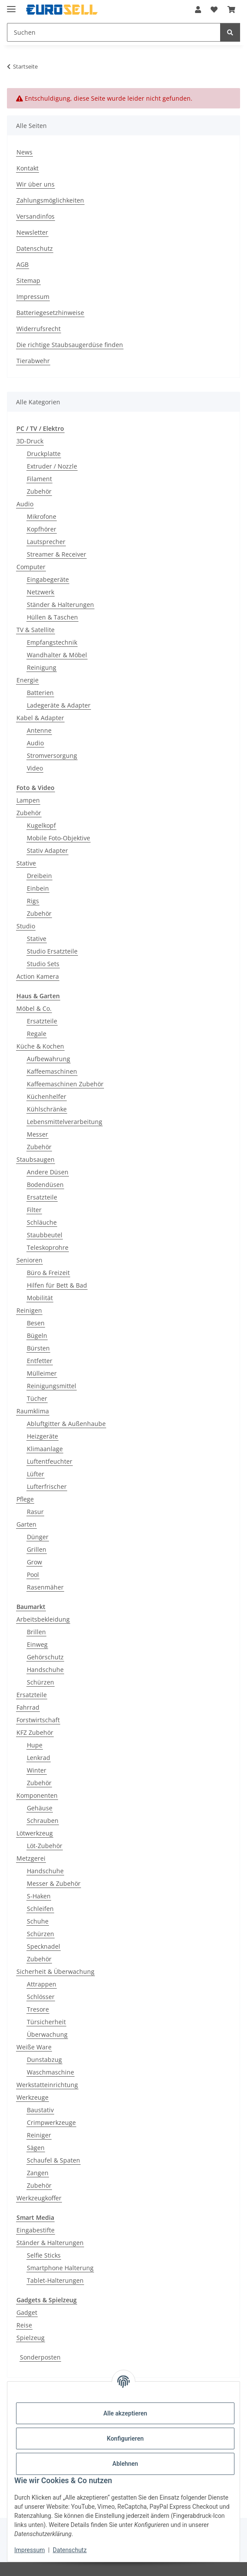  I want to click on Mobile Foto-Objektive, so click(58, 838).